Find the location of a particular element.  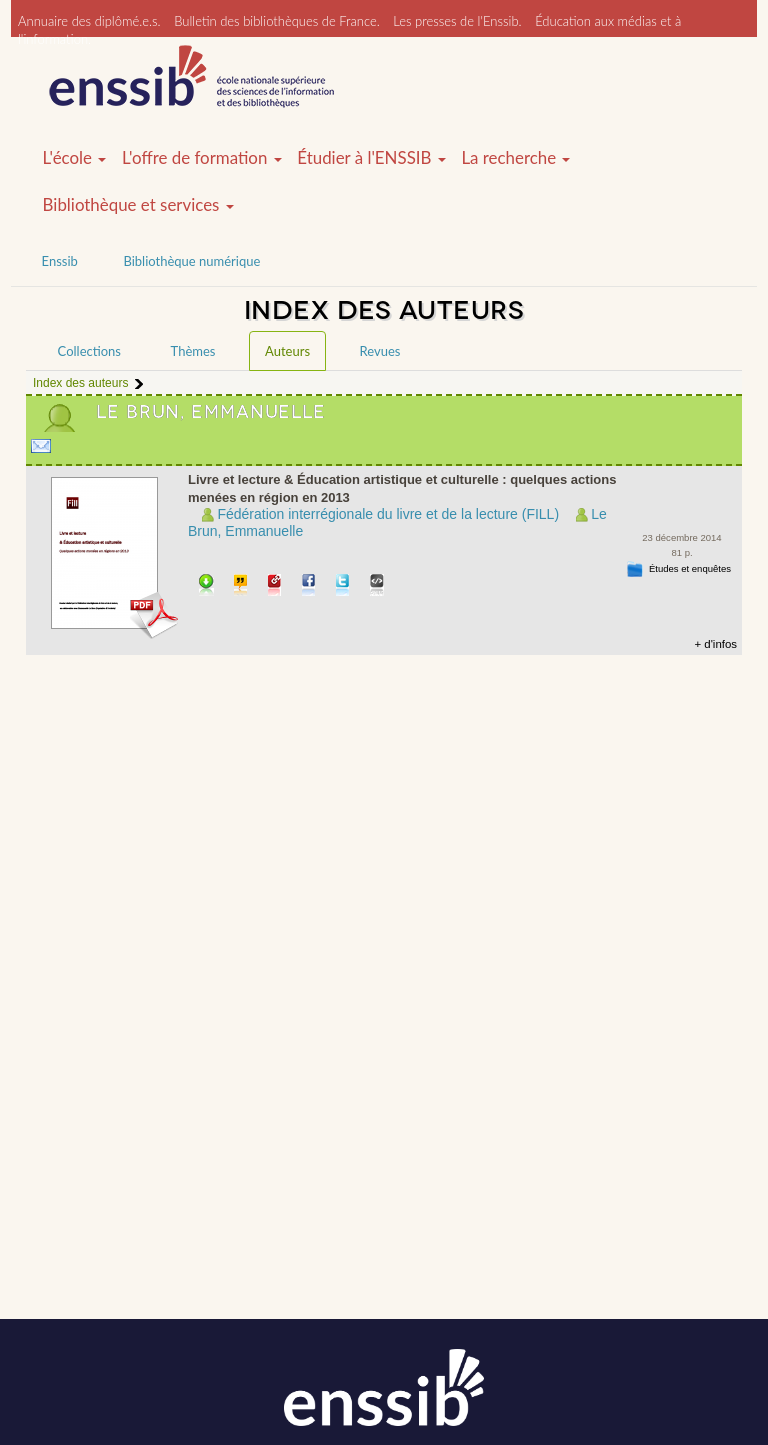

L'école is located at coordinates (75, 158).